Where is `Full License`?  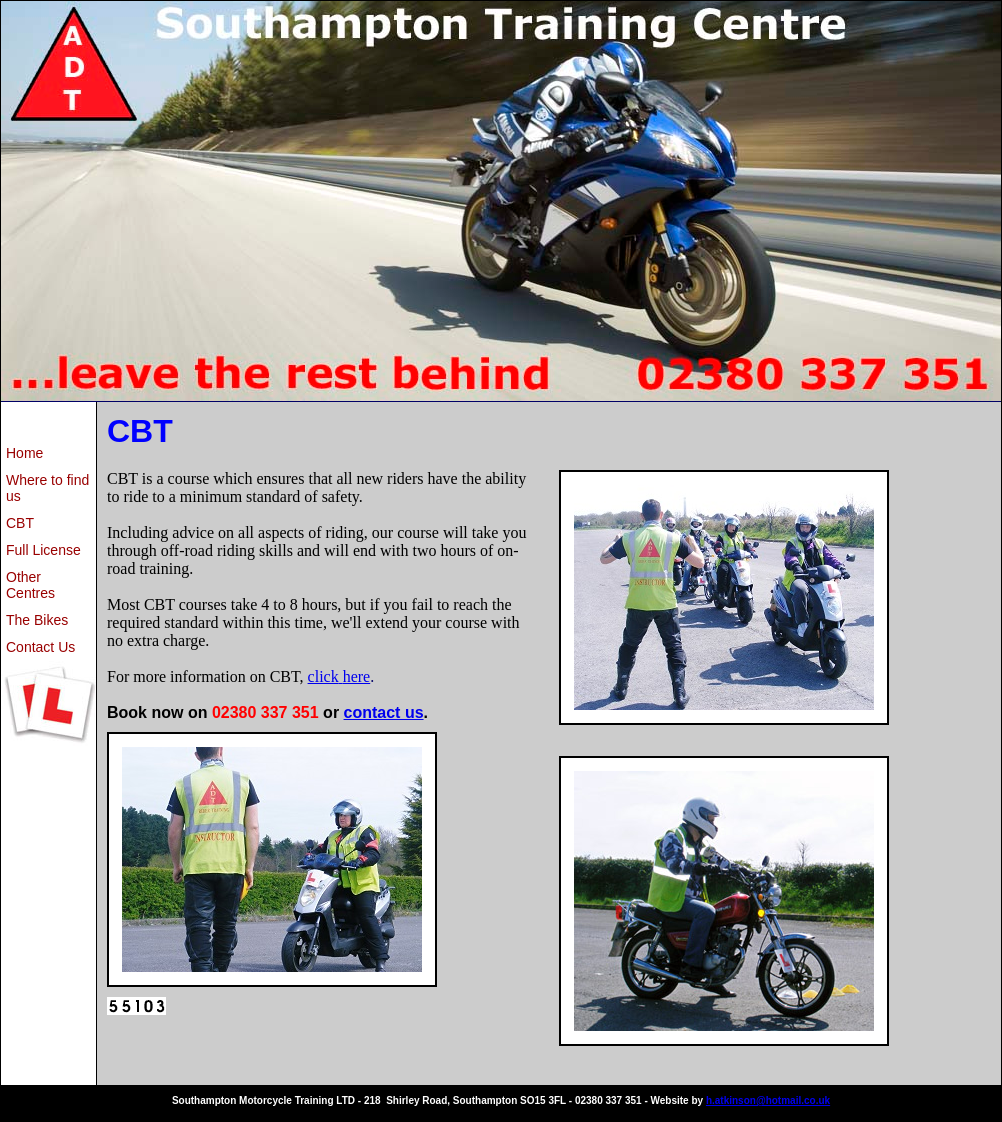 Full License is located at coordinates (43, 550).